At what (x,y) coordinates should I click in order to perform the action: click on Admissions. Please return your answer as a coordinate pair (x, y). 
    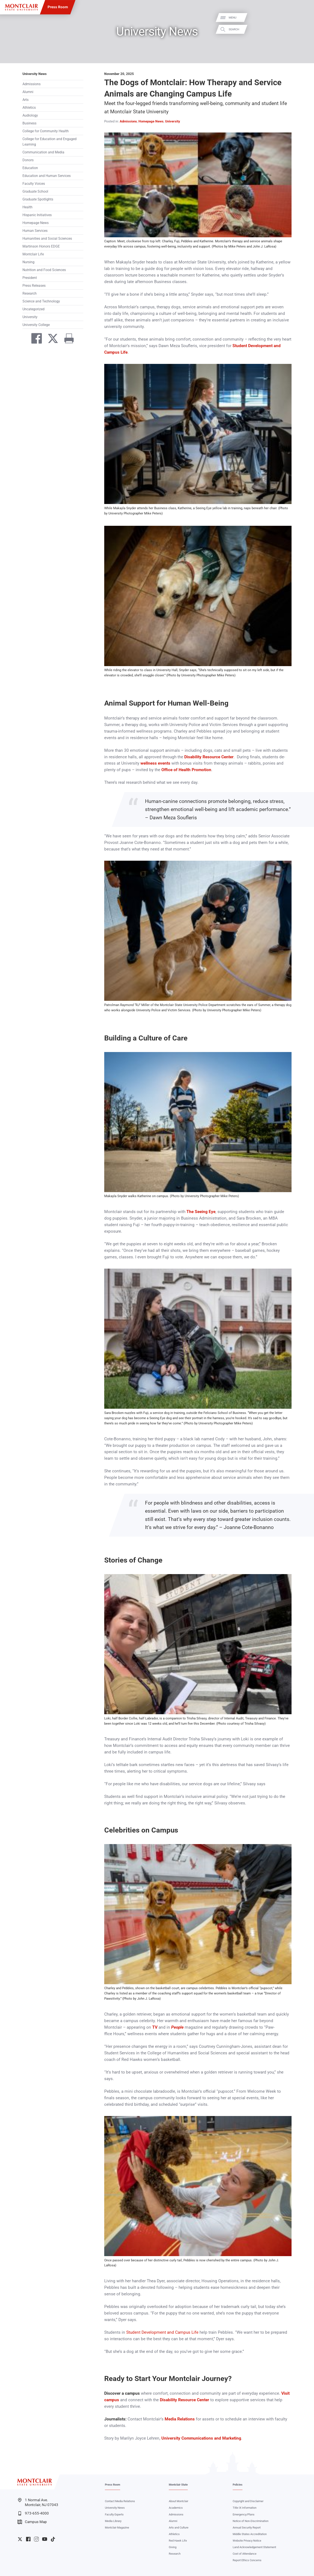
    Looking at the image, I should click on (31, 84).